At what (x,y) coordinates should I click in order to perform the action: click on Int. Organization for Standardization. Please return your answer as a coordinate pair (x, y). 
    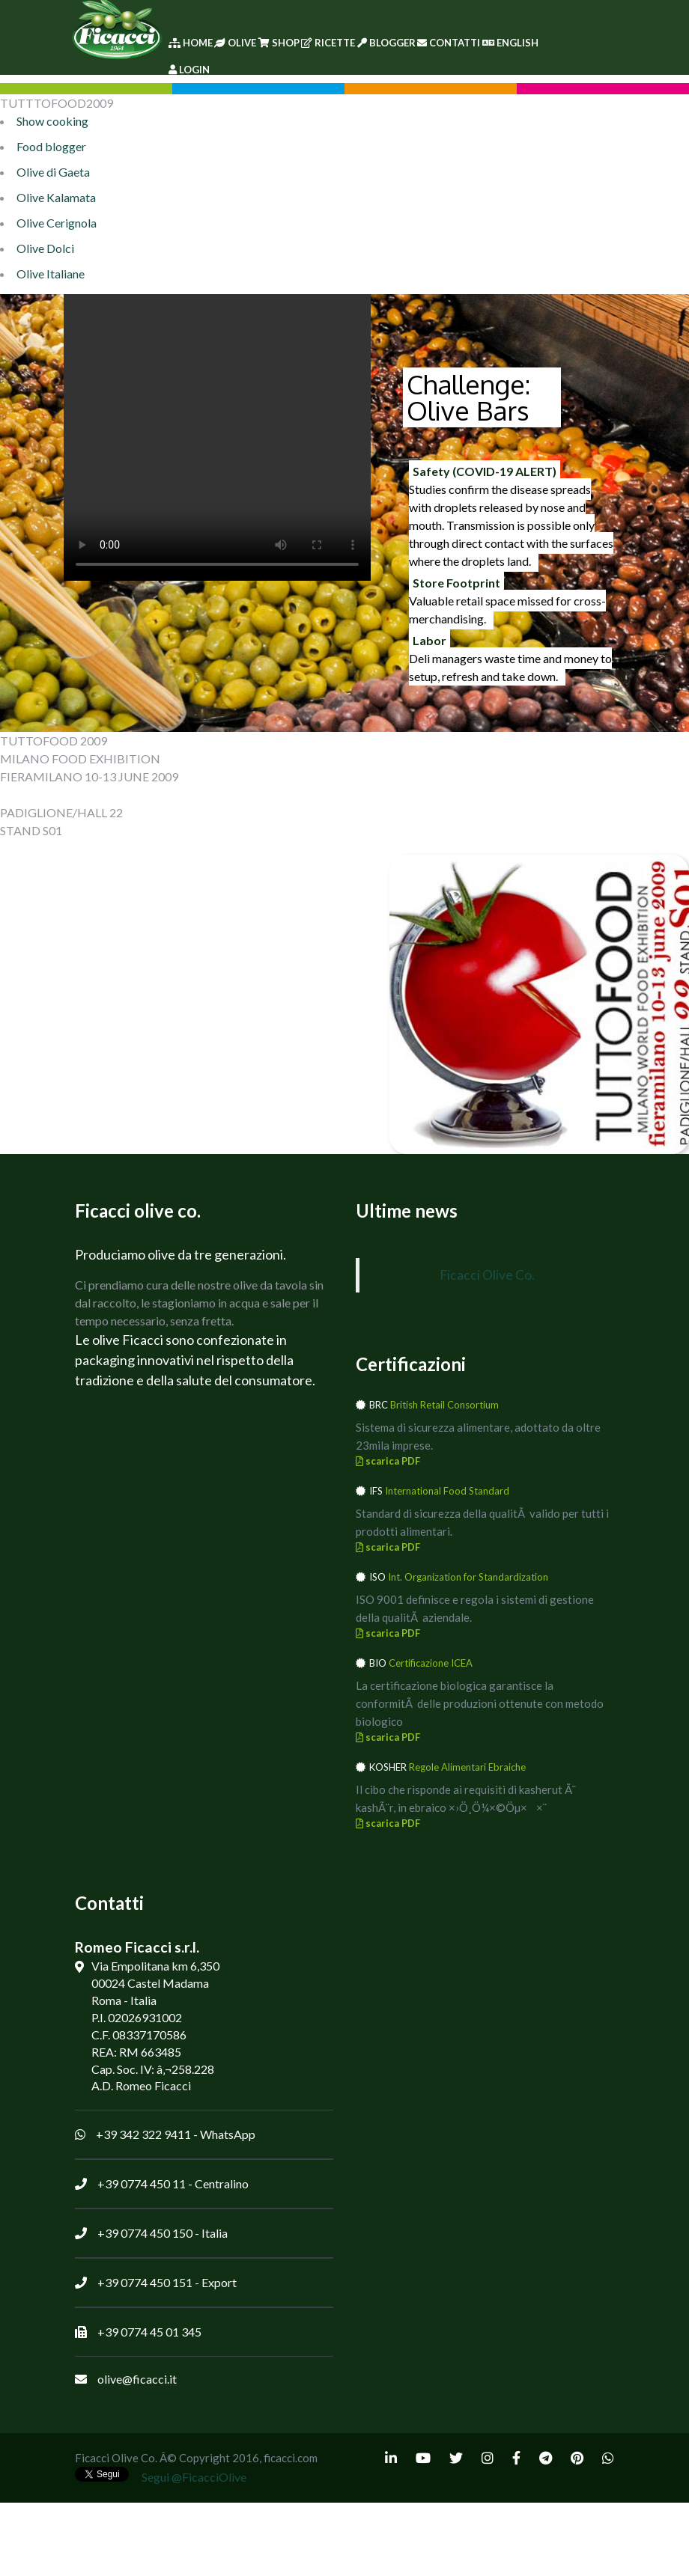
    Looking at the image, I should click on (468, 1577).